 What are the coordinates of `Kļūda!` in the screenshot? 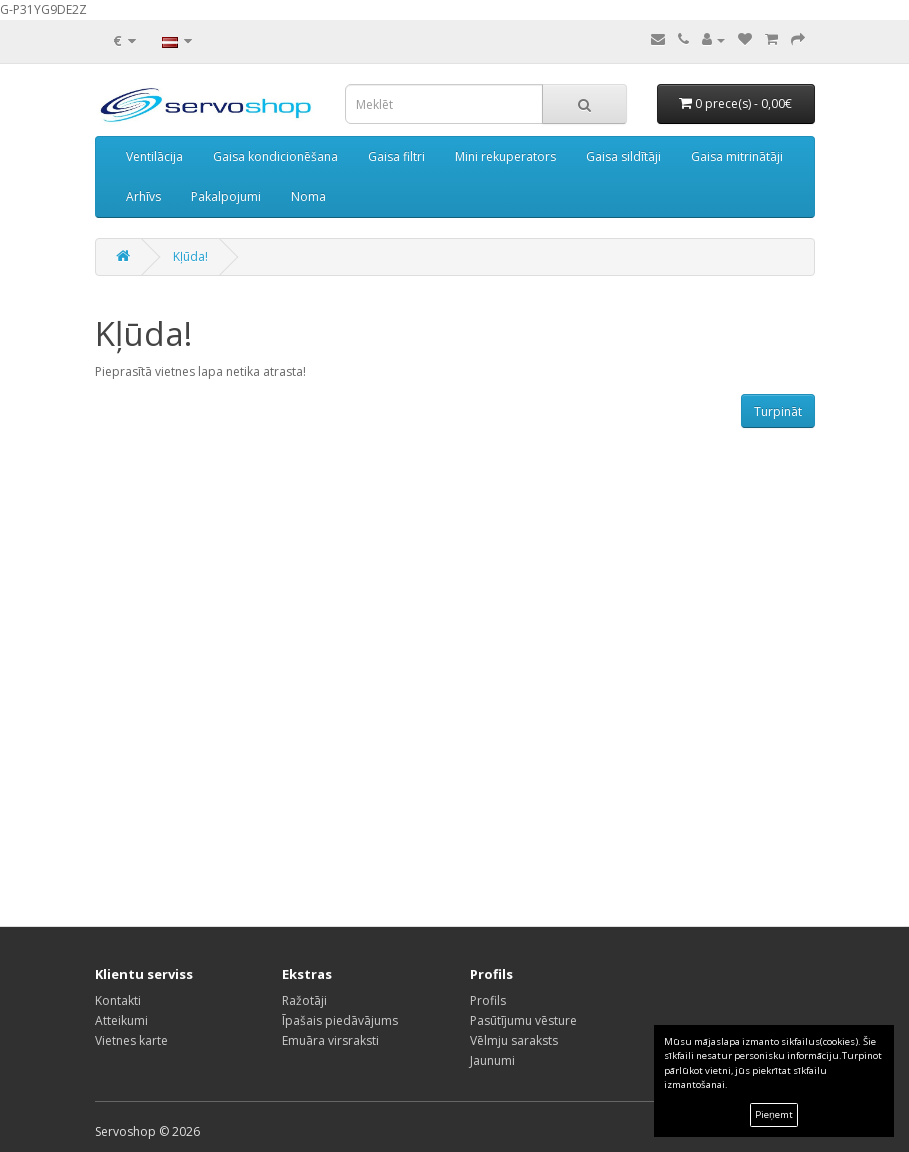 It's located at (190, 256).